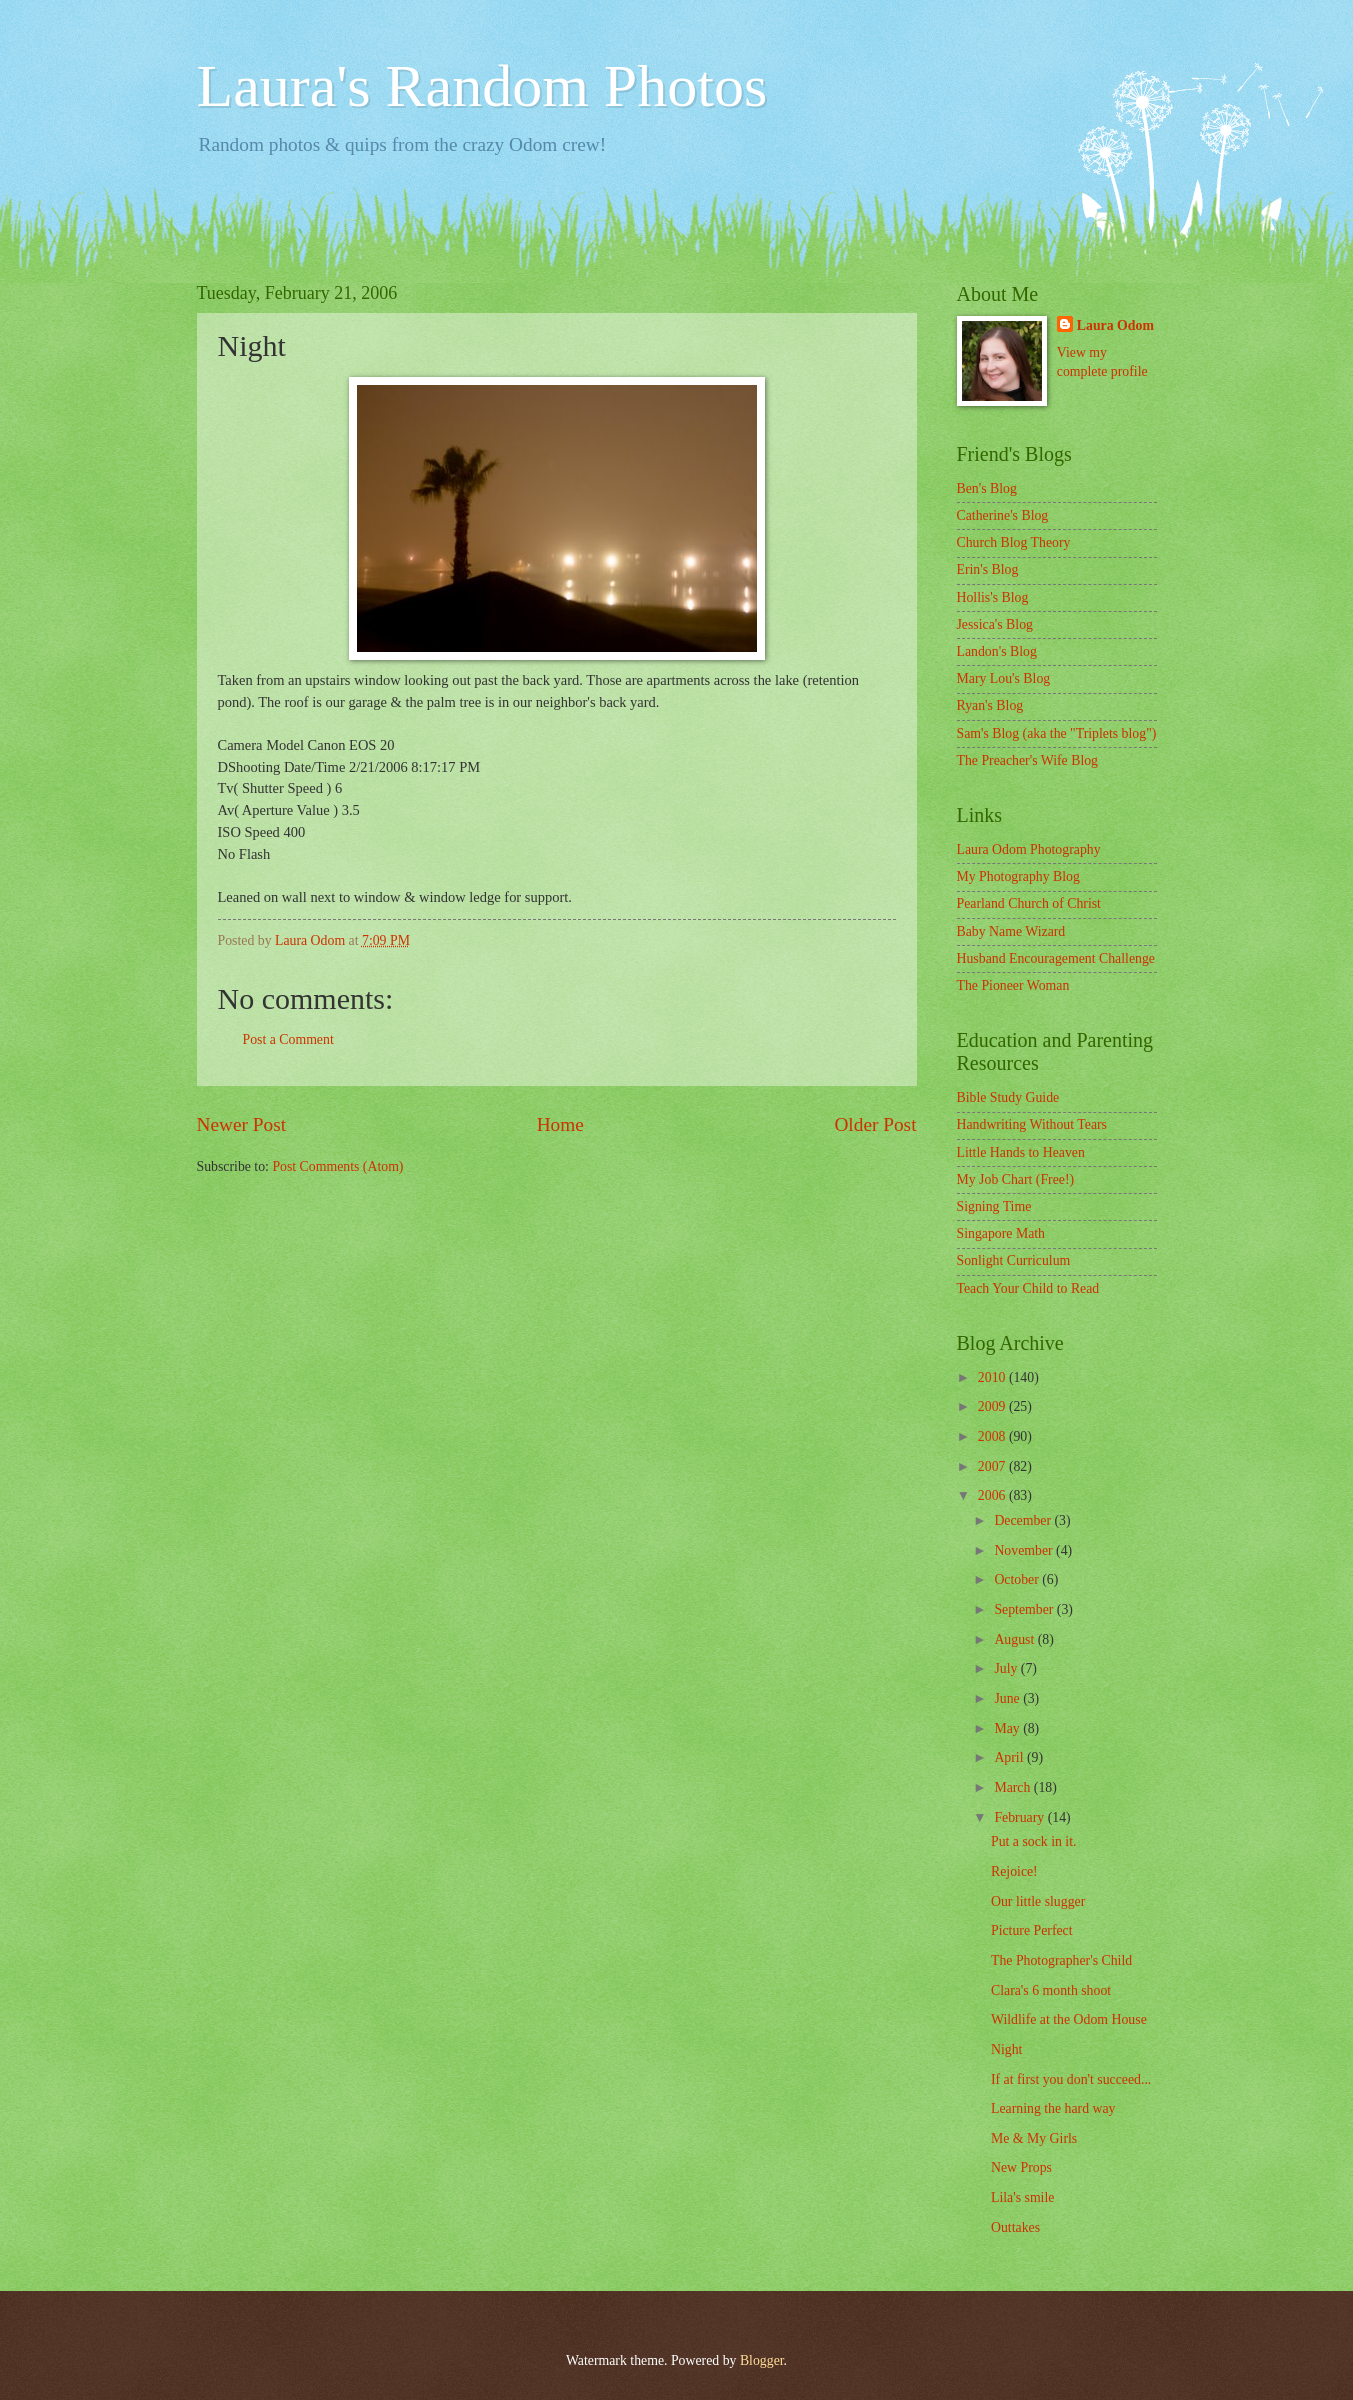 This screenshot has height=2400, width=1353. Describe the element at coordinates (482, 86) in the screenshot. I see `Laura's Random Photos` at that location.